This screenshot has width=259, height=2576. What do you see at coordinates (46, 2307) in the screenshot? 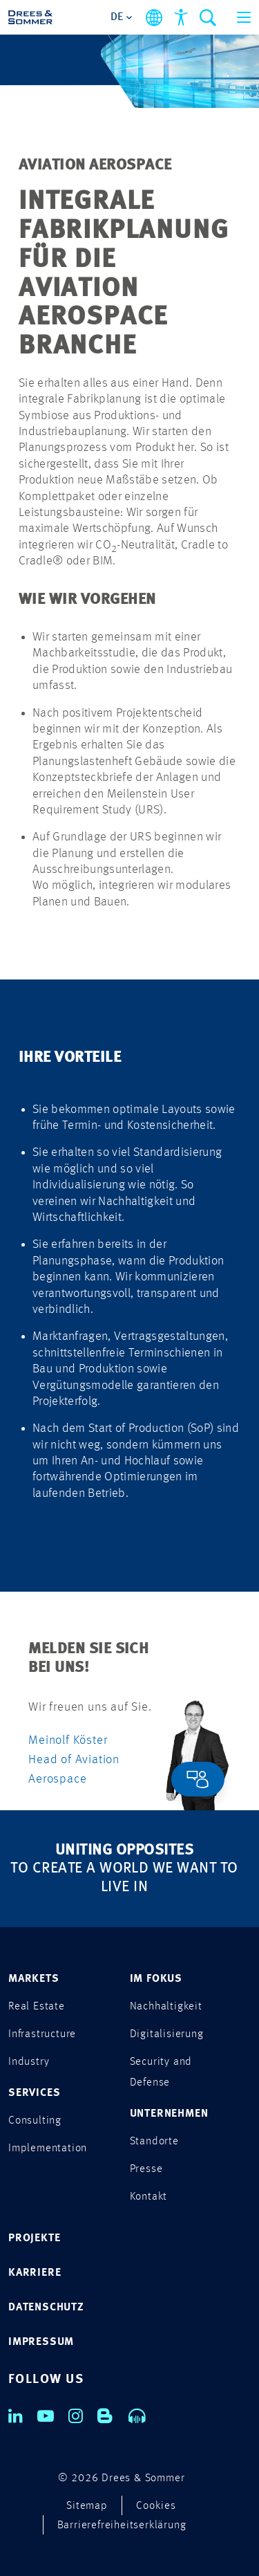
I see `DATENSCHUTZ` at bounding box center [46, 2307].